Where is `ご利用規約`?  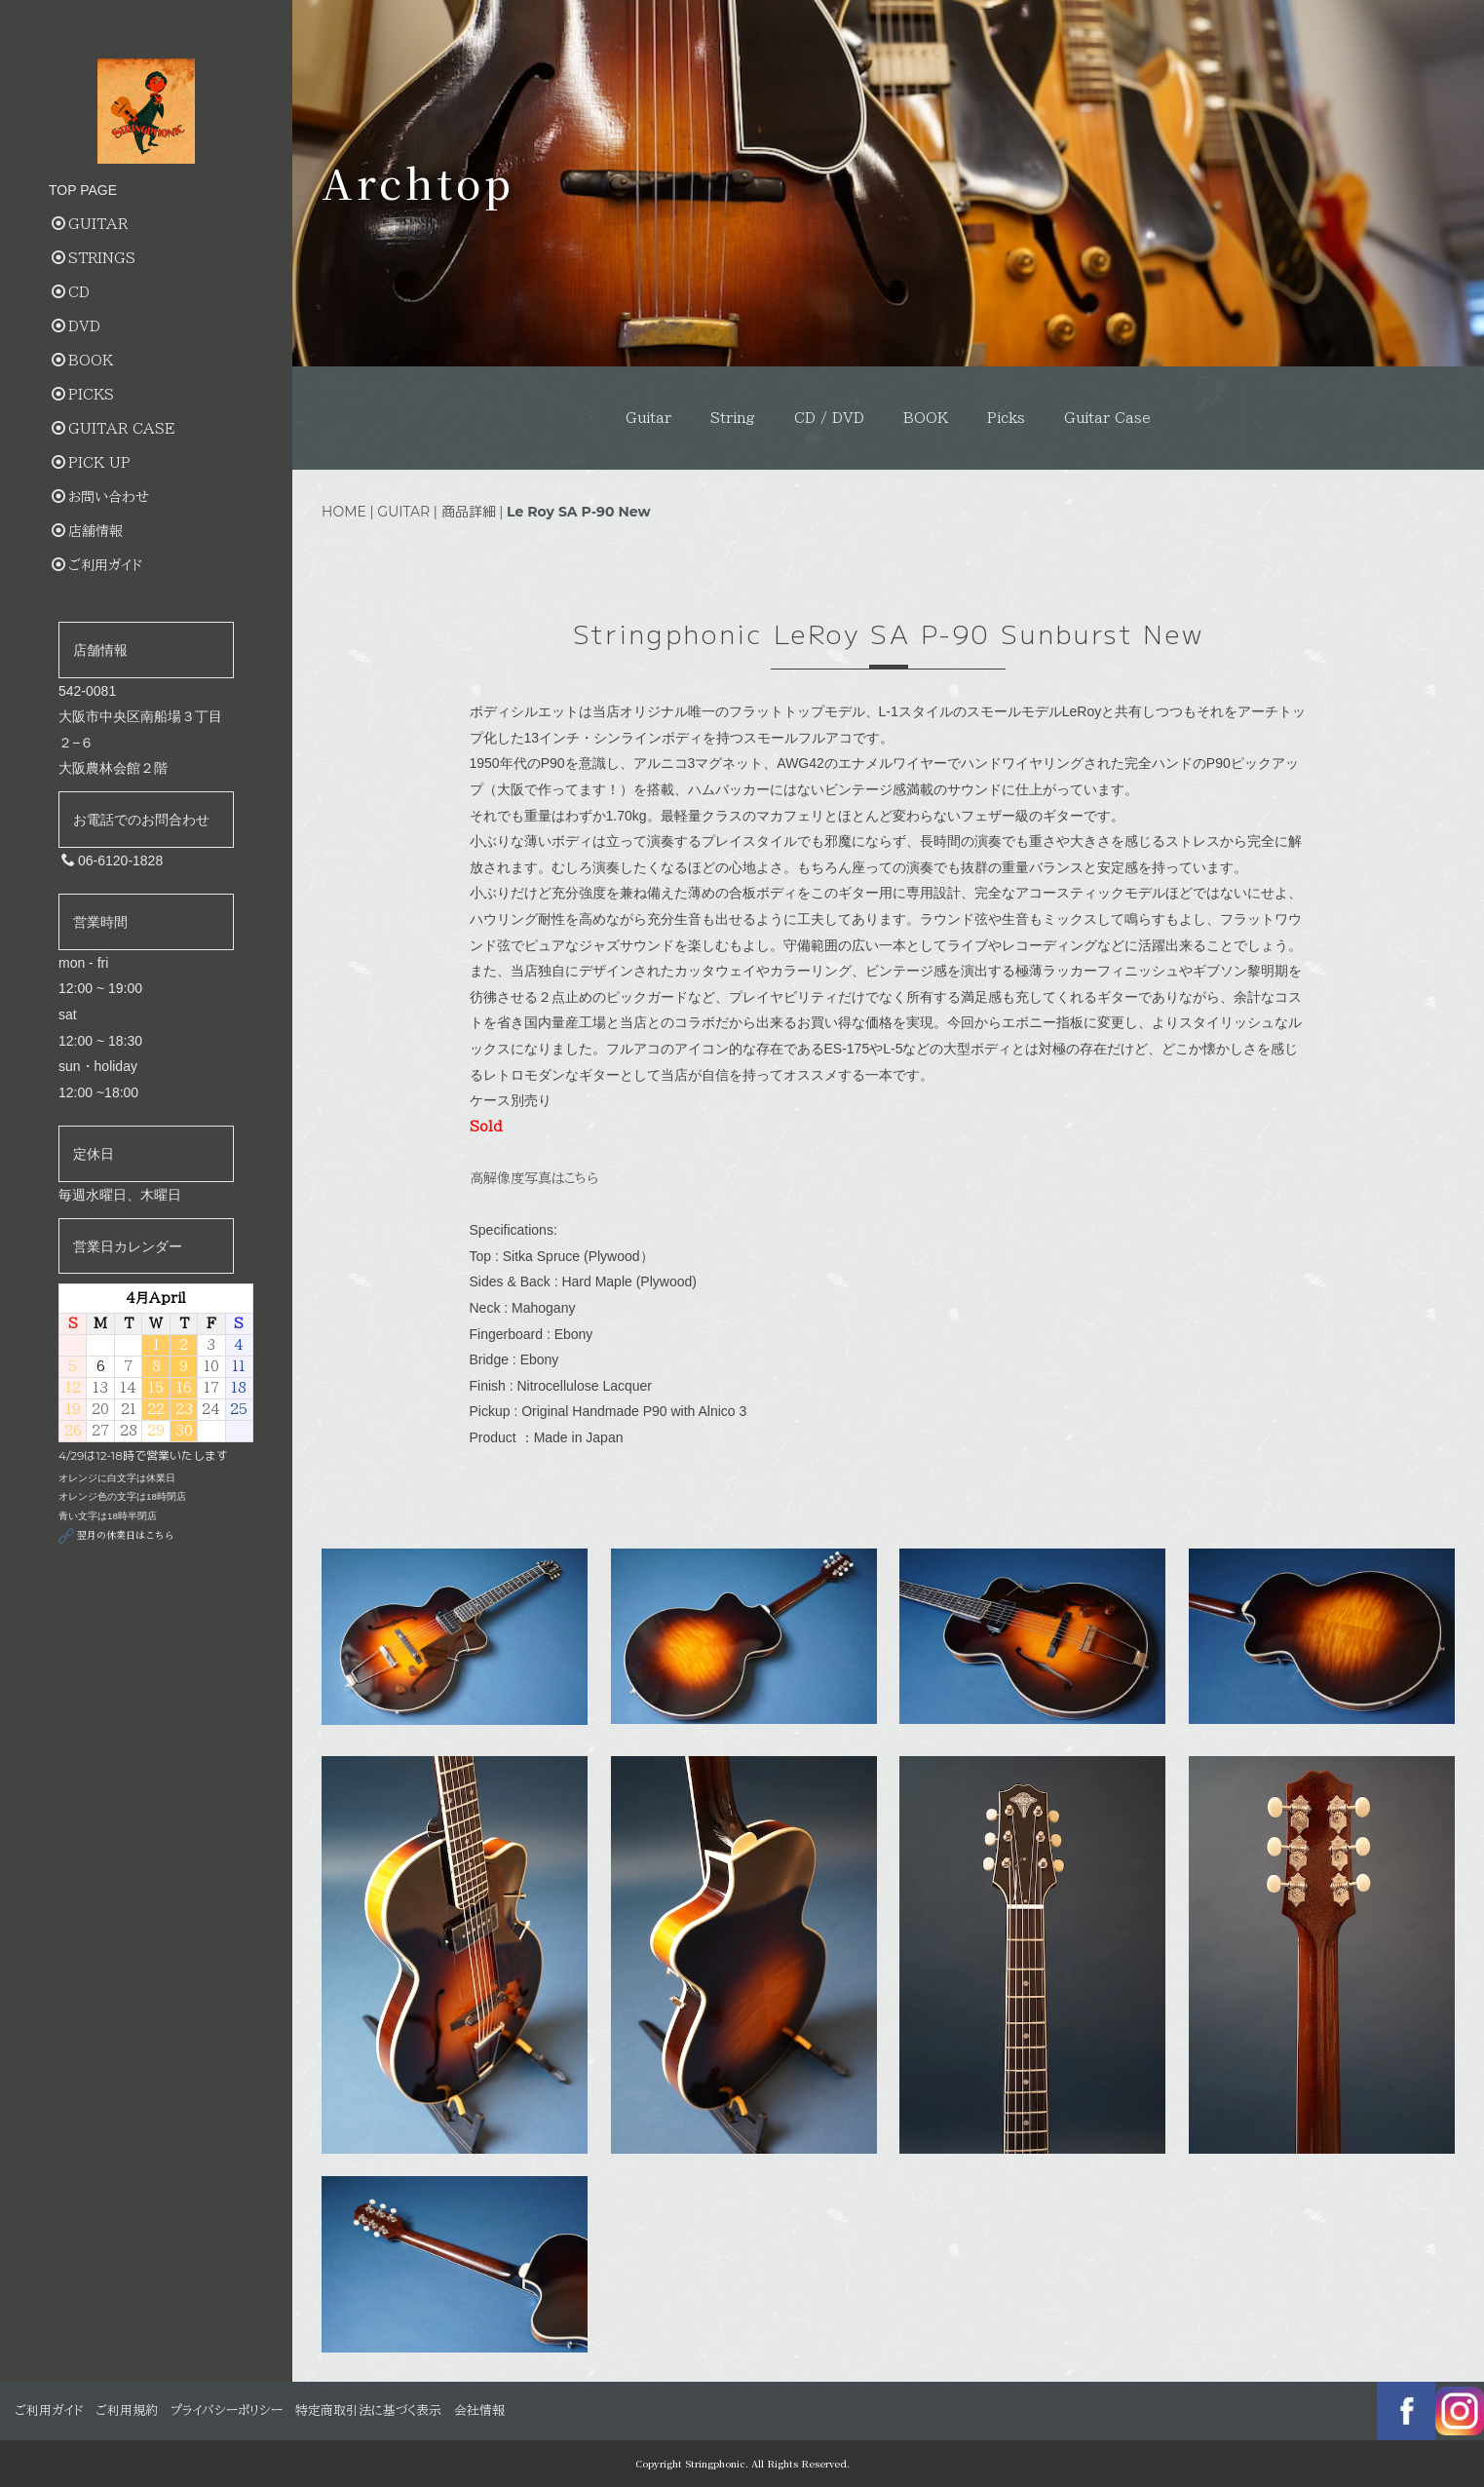
ご利用規約 is located at coordinates (126, 2410).